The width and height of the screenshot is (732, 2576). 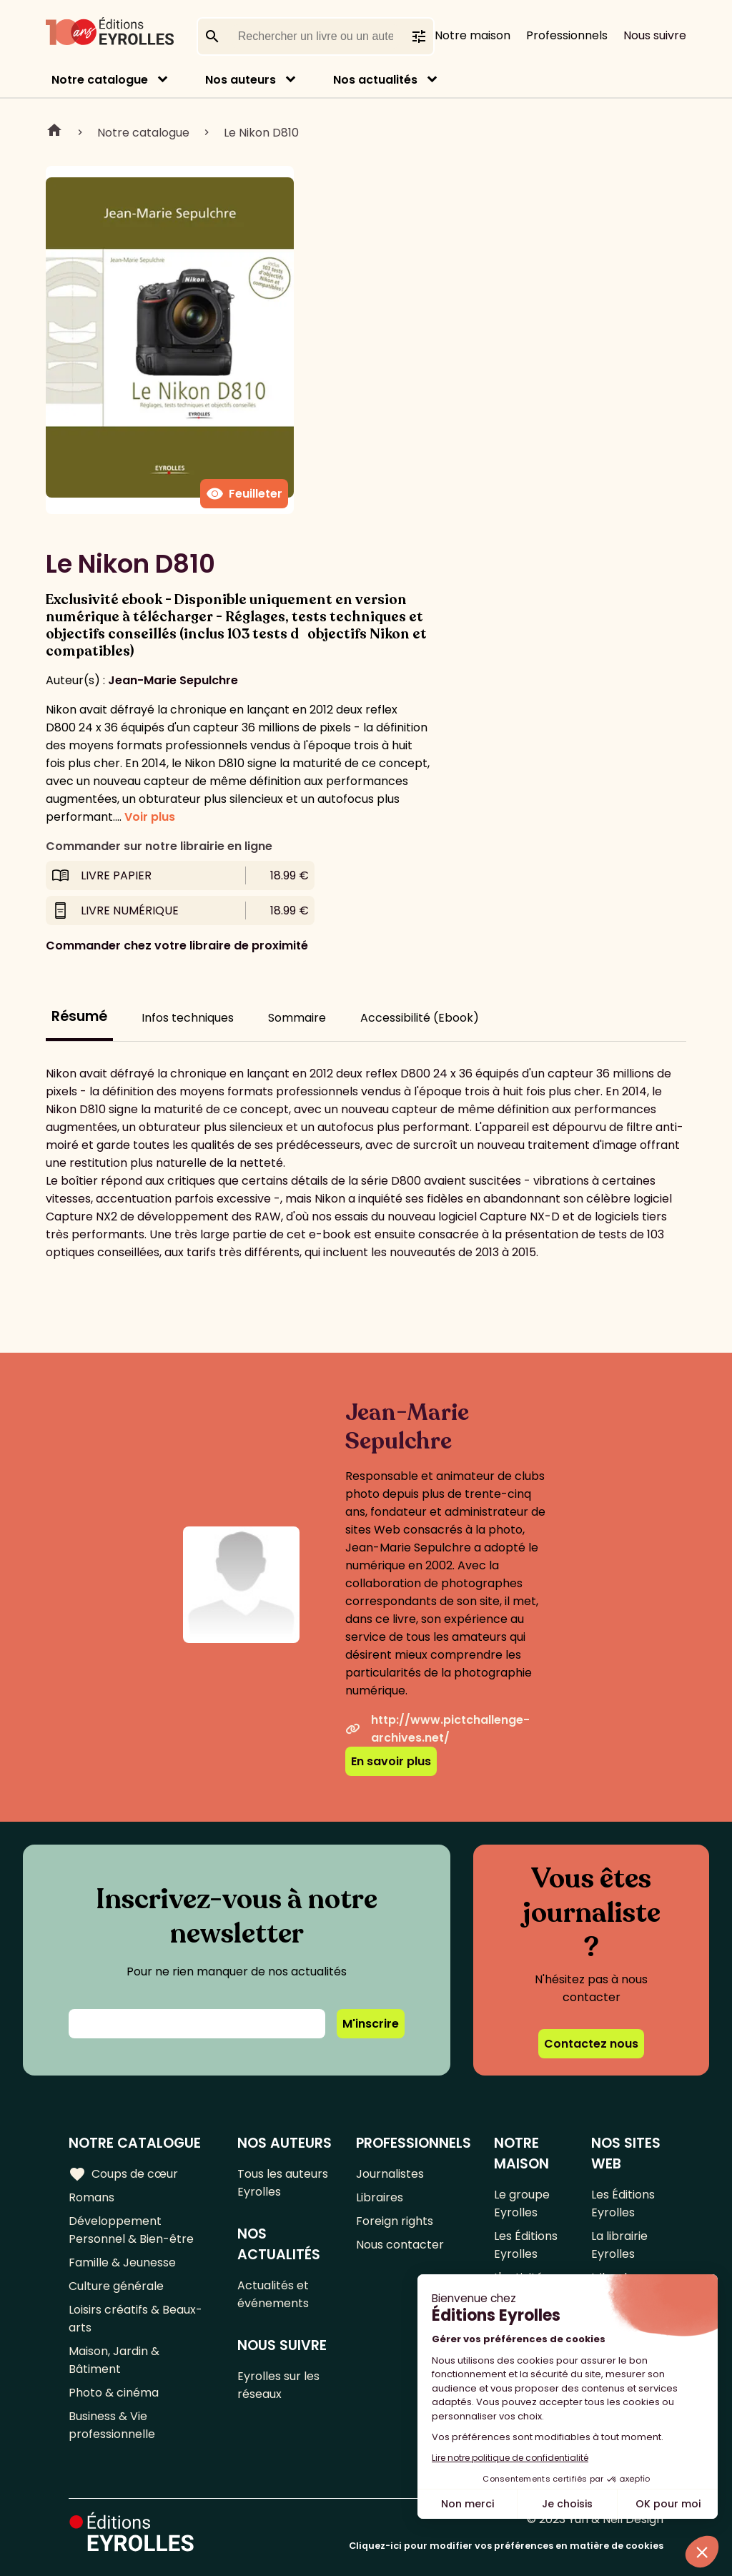 What do you see at coordinates (79, 1016) in the screenshot?
I see `Résumé` at bounding box center [79, 1016].